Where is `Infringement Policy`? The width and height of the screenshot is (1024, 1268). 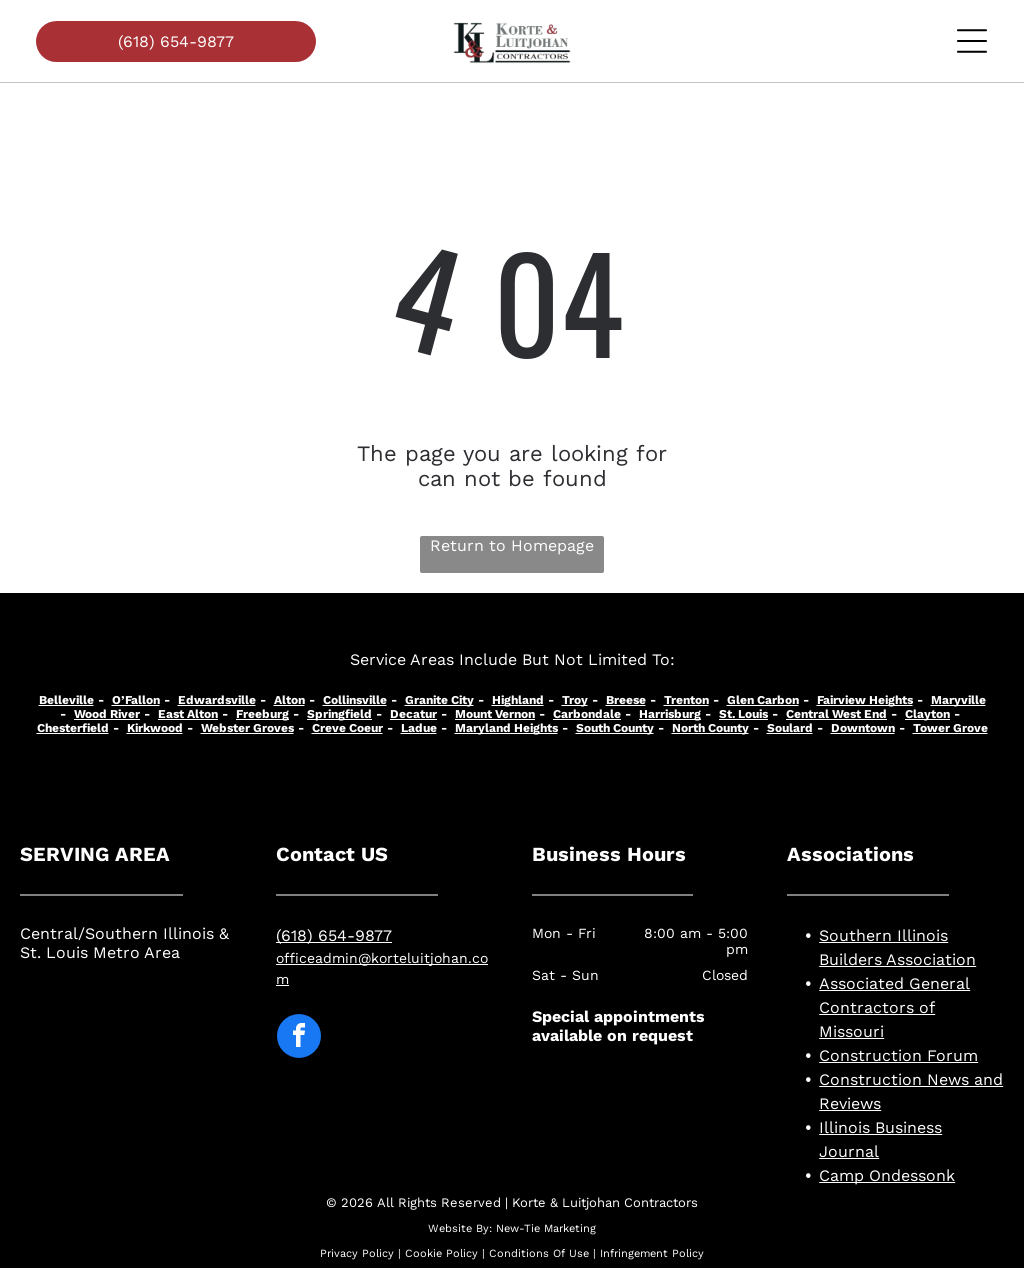 Infringement Policy is located at coordinates (652, 1253).